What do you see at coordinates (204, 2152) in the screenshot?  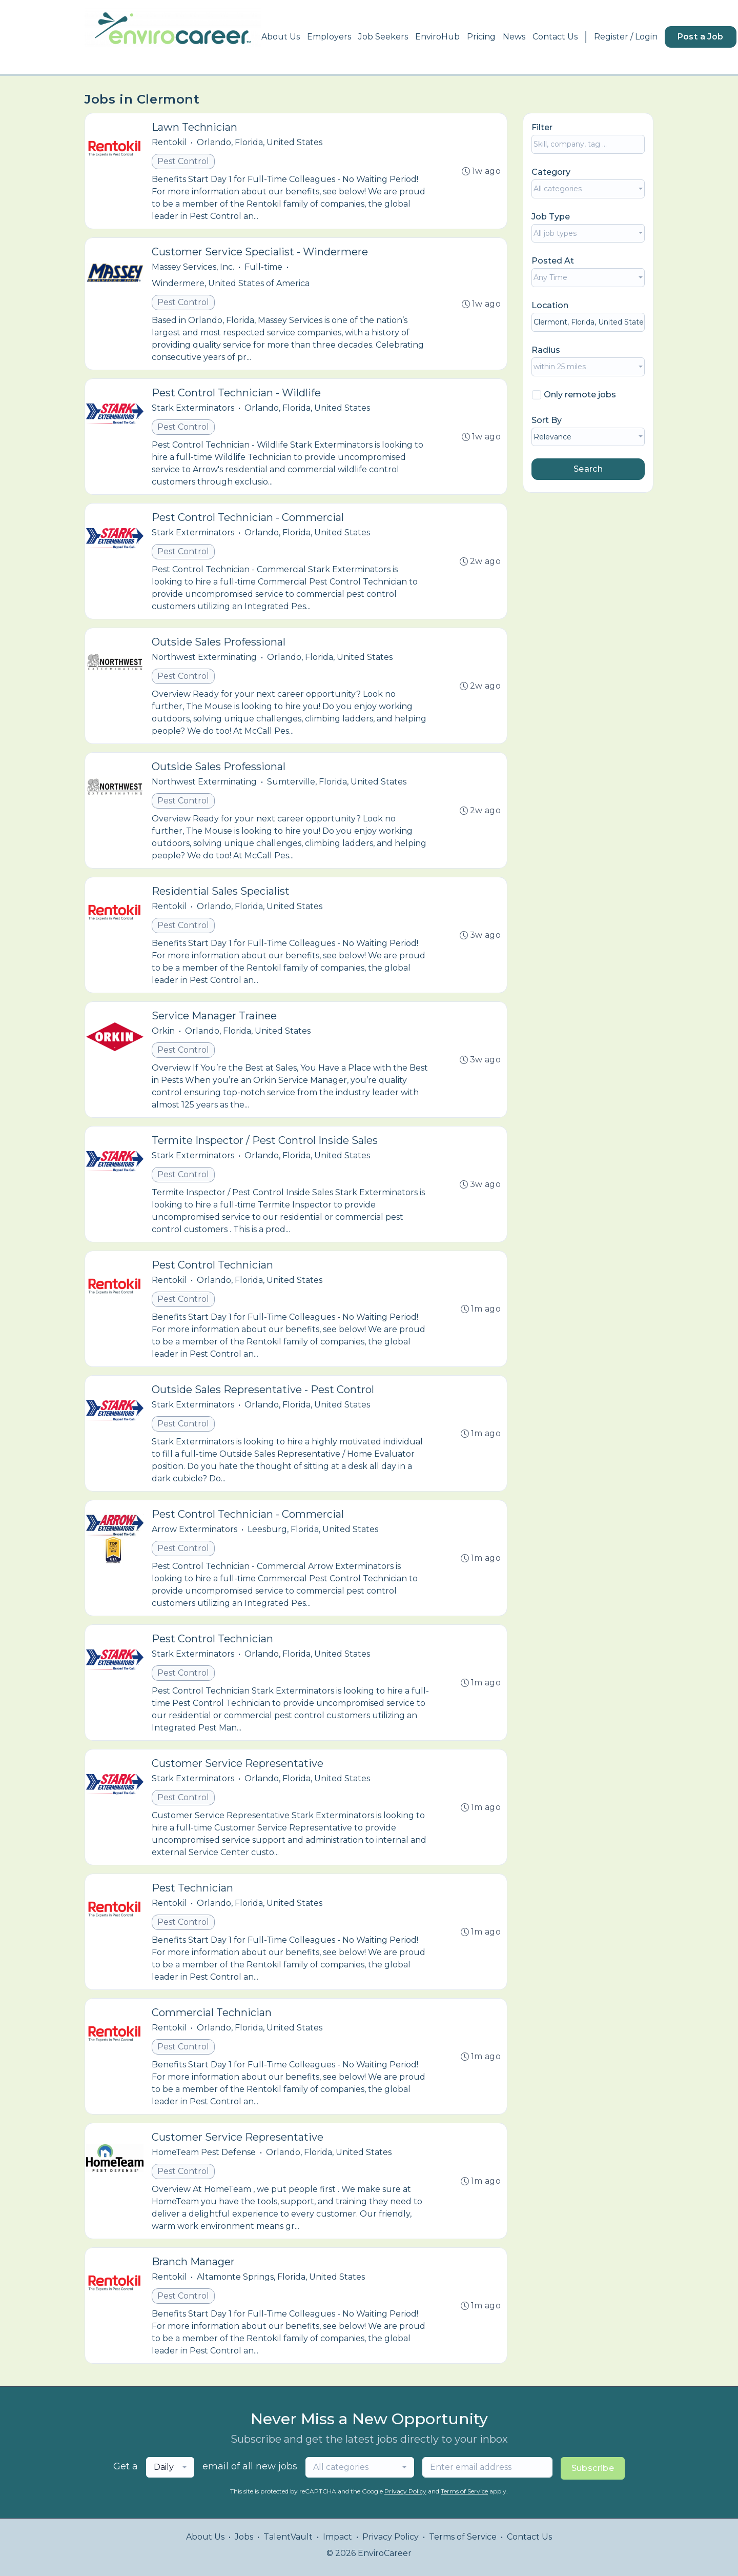 I see `HomeTeam Pest Defense` at bounding box center [204, 2152].